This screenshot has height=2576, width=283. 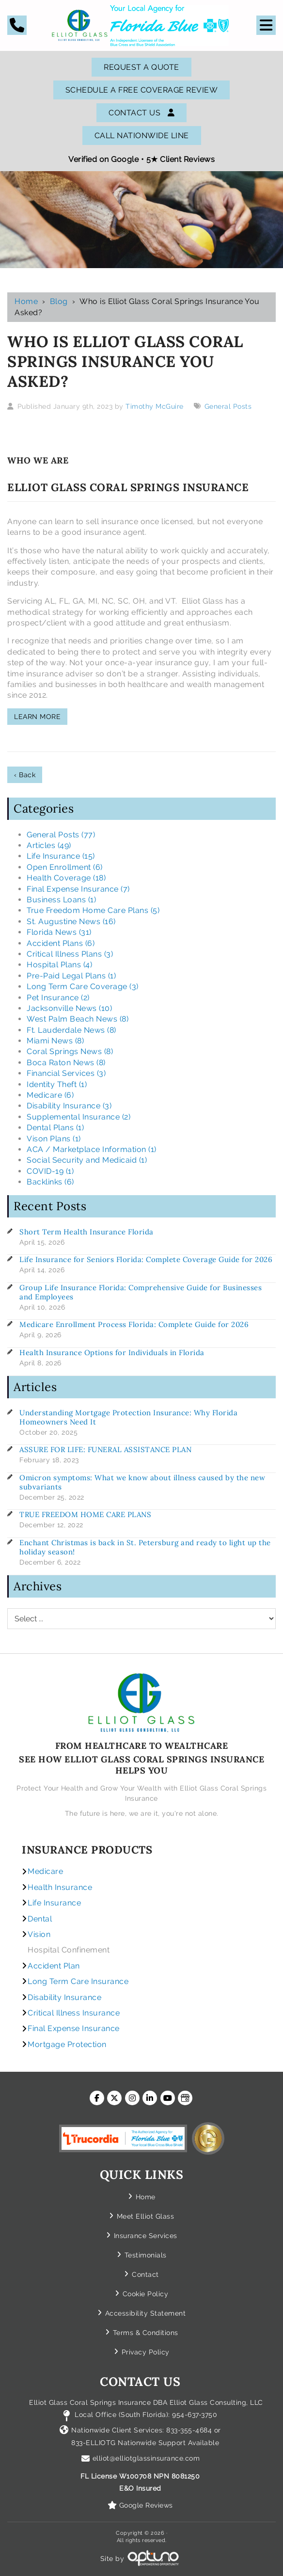 I want to click on General Posts, so click(x=228, y=406).